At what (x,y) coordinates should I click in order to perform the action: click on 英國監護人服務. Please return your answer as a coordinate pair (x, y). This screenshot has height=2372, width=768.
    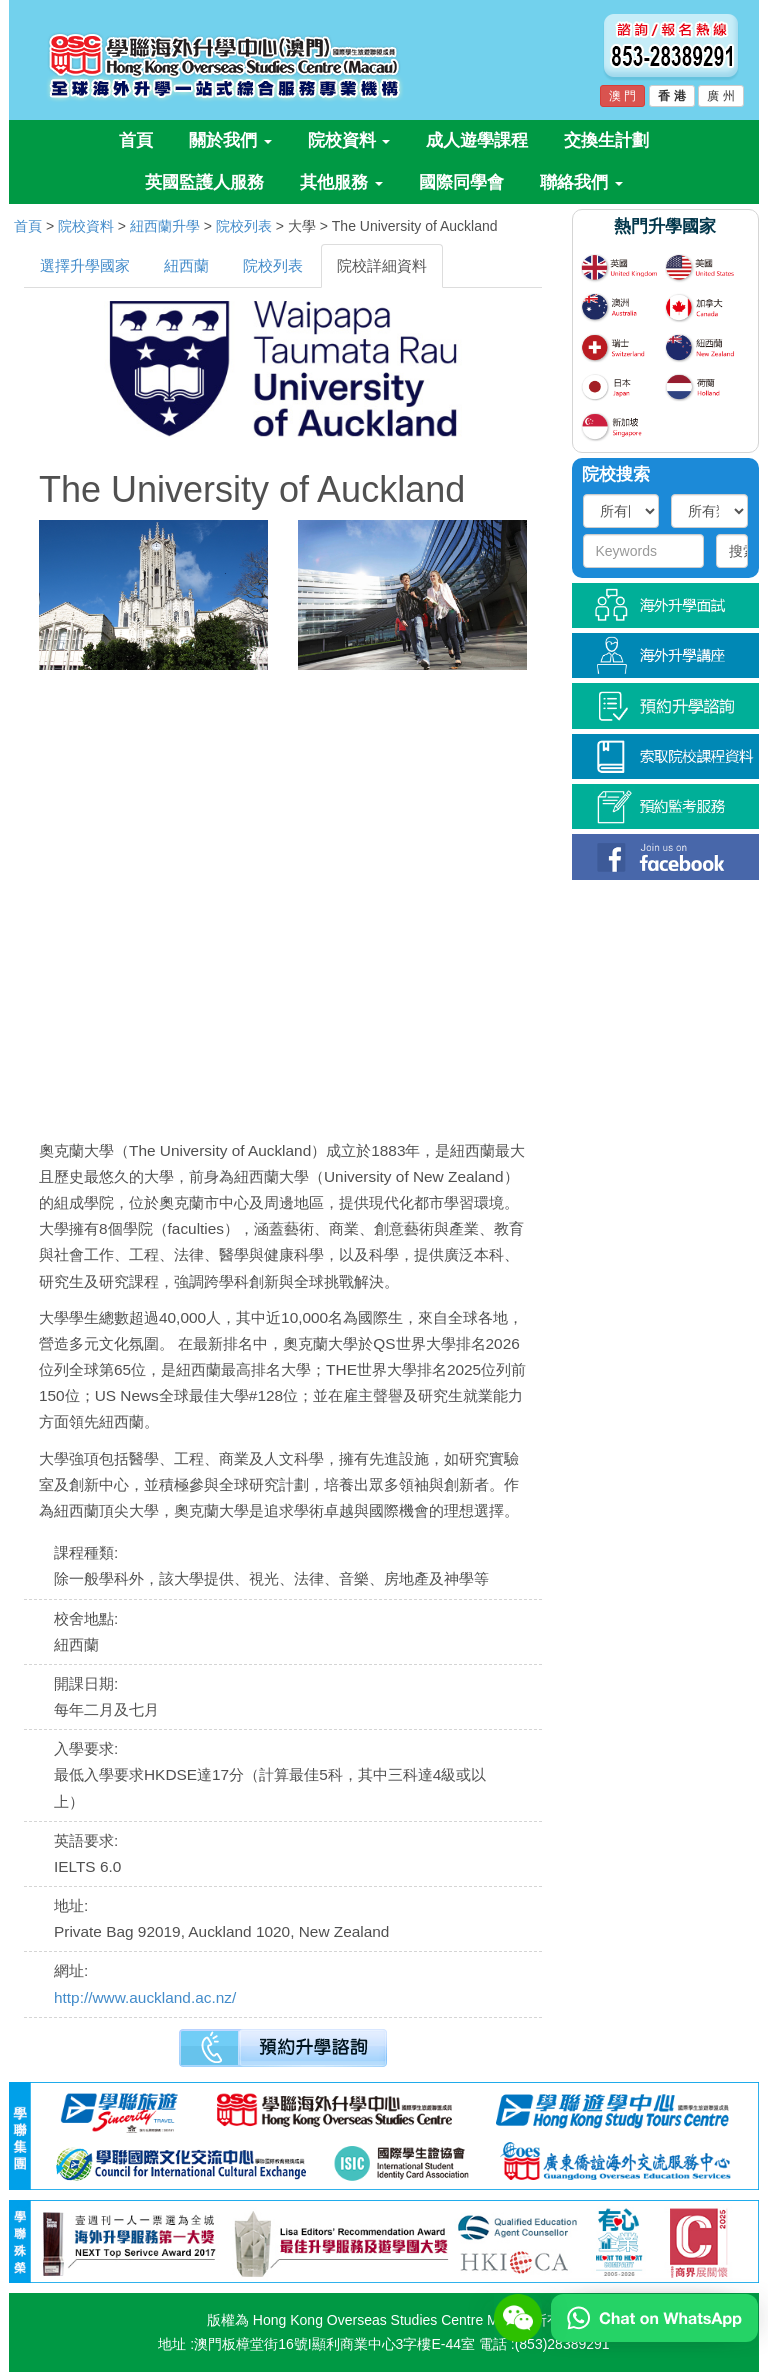
    Looking at the image, I should click on (204, 182).